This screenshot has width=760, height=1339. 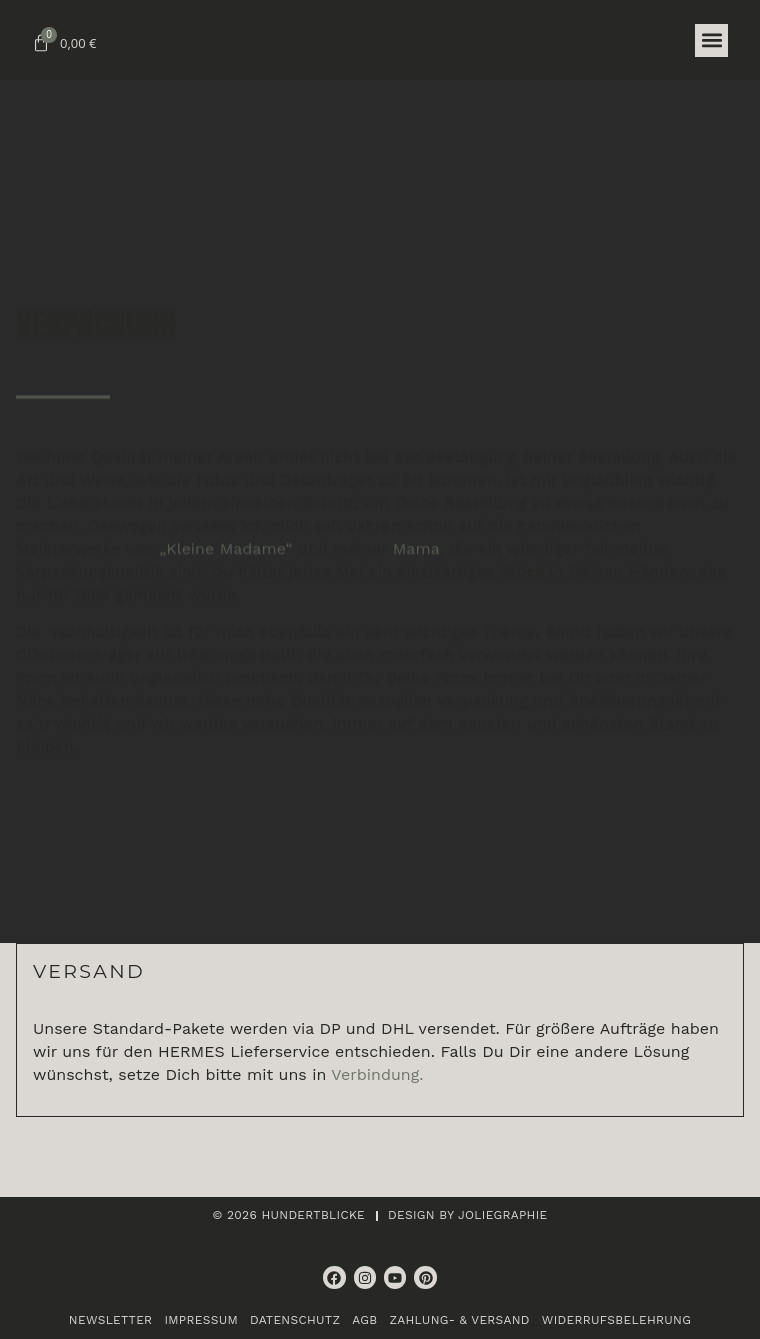 What do you see at coordinates (225, 605) in the screenshot?
I see `„Kleine Madame“` at bounding box center [225, 605].